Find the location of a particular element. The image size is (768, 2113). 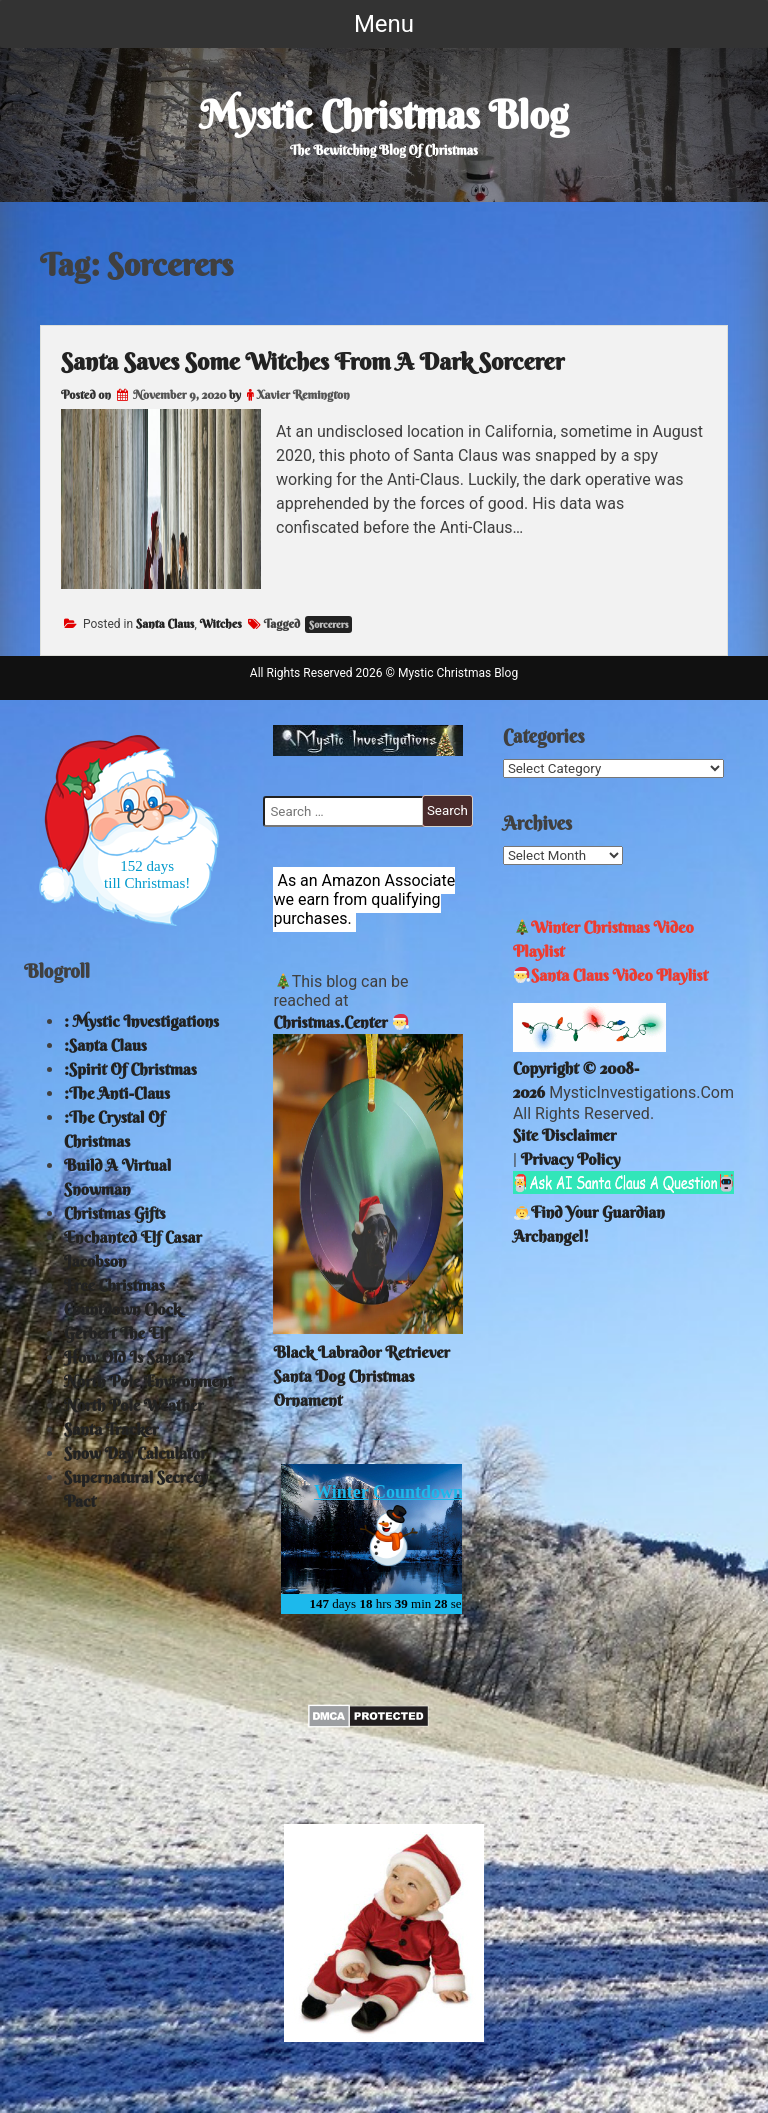

North Pole Environment is located at coordinates (148, 1381).